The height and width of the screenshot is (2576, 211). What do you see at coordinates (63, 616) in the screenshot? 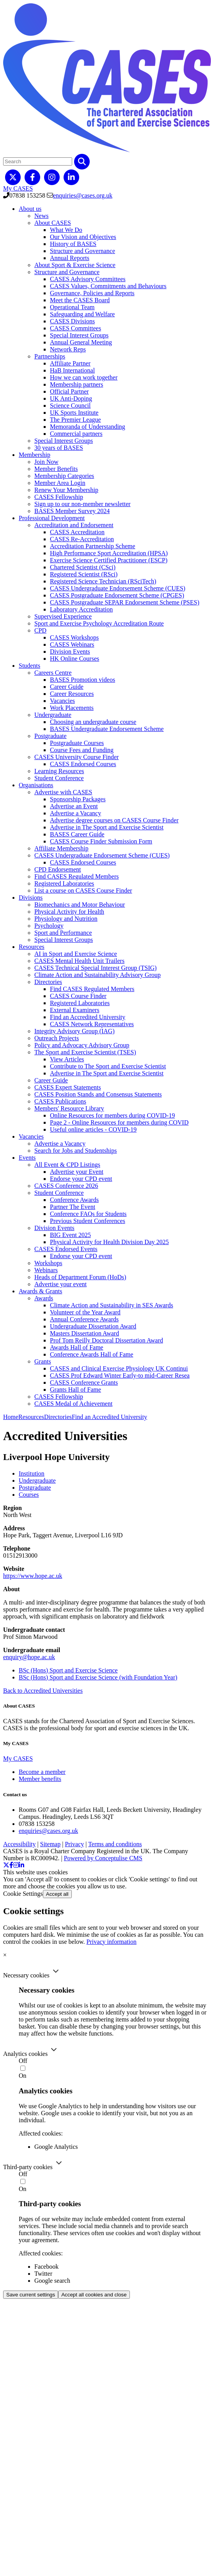
I see `Supervised Experience` at bounding box center [63, 616].